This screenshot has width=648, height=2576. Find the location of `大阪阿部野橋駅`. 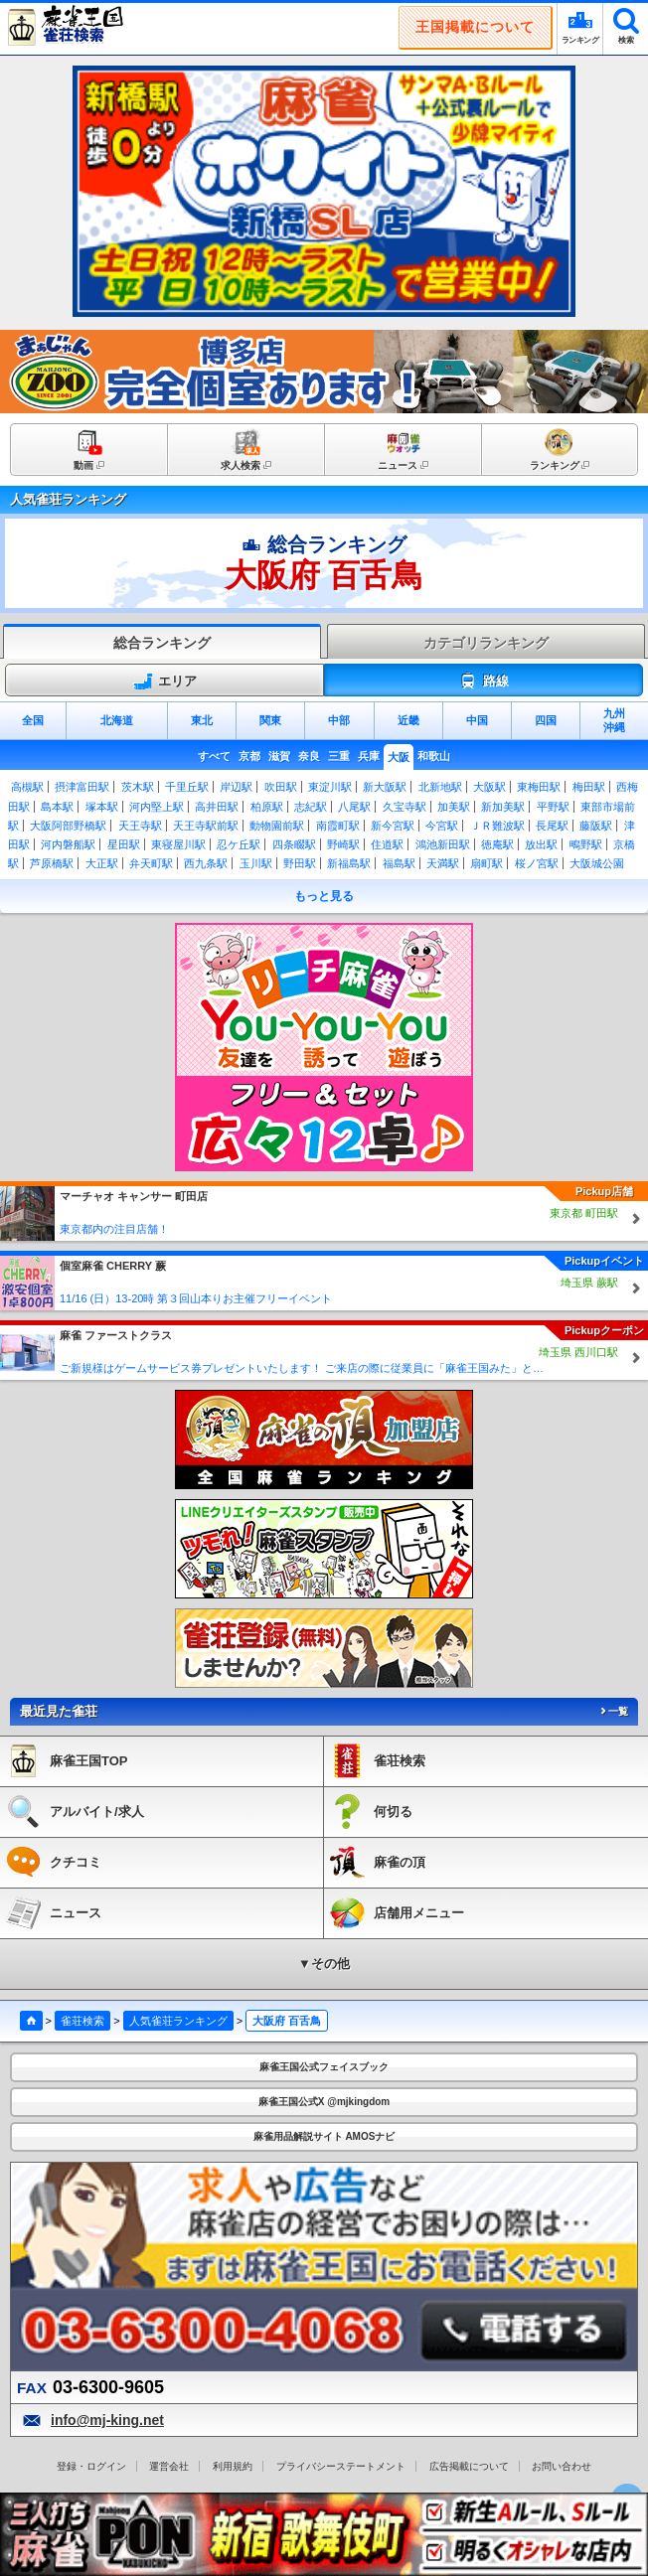

大阪阿部野橋駅 is located at coordinates (68, 826).